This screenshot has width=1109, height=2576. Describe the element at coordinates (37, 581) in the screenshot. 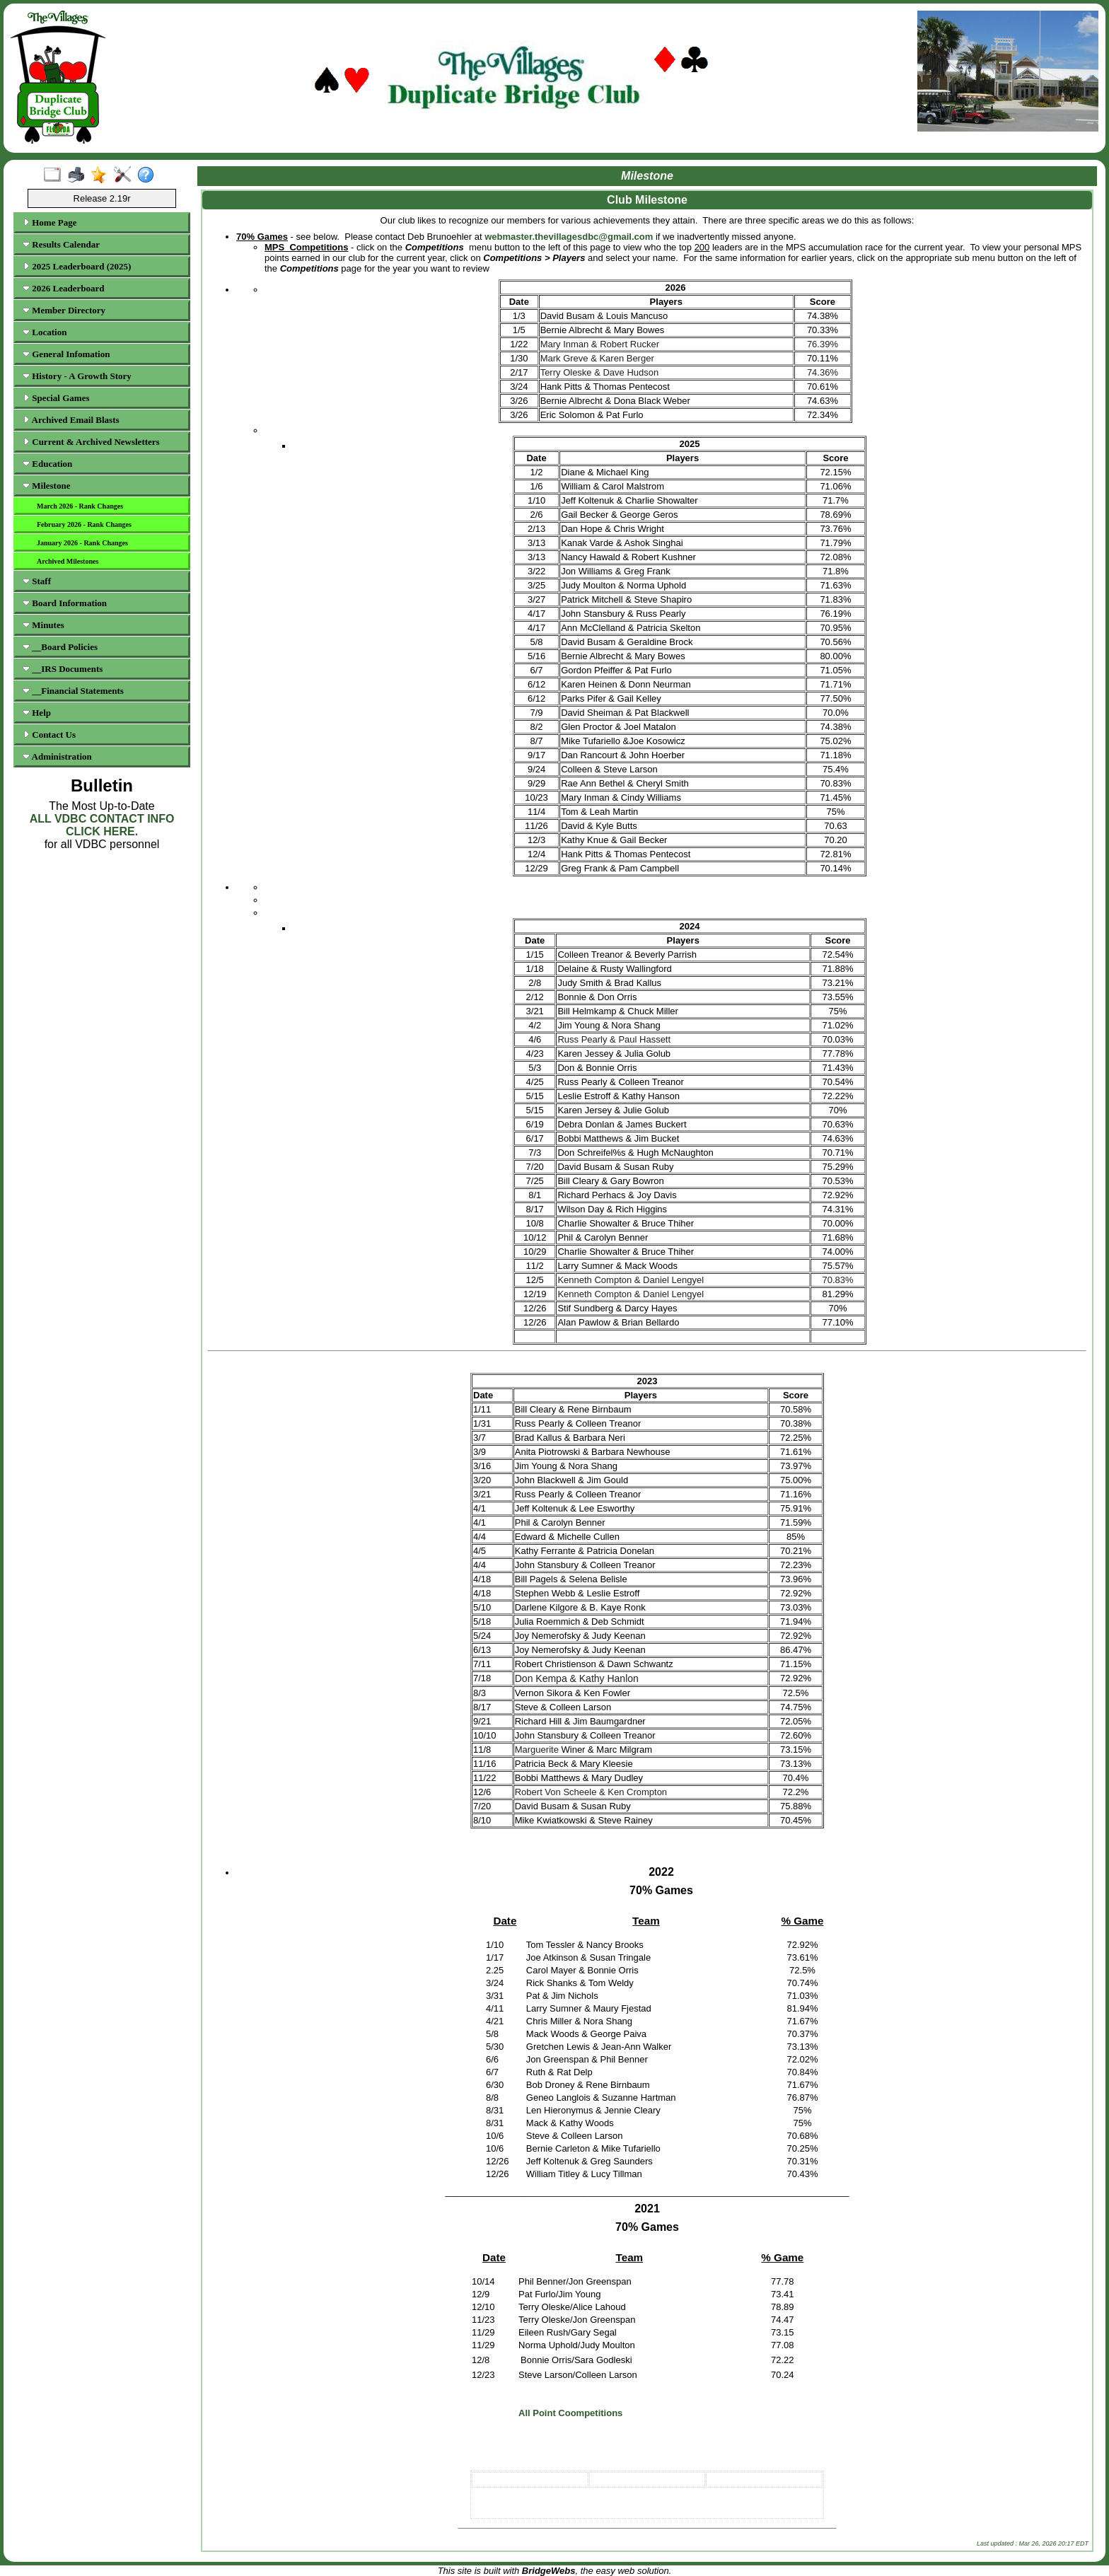

I see `Staff` at that location.